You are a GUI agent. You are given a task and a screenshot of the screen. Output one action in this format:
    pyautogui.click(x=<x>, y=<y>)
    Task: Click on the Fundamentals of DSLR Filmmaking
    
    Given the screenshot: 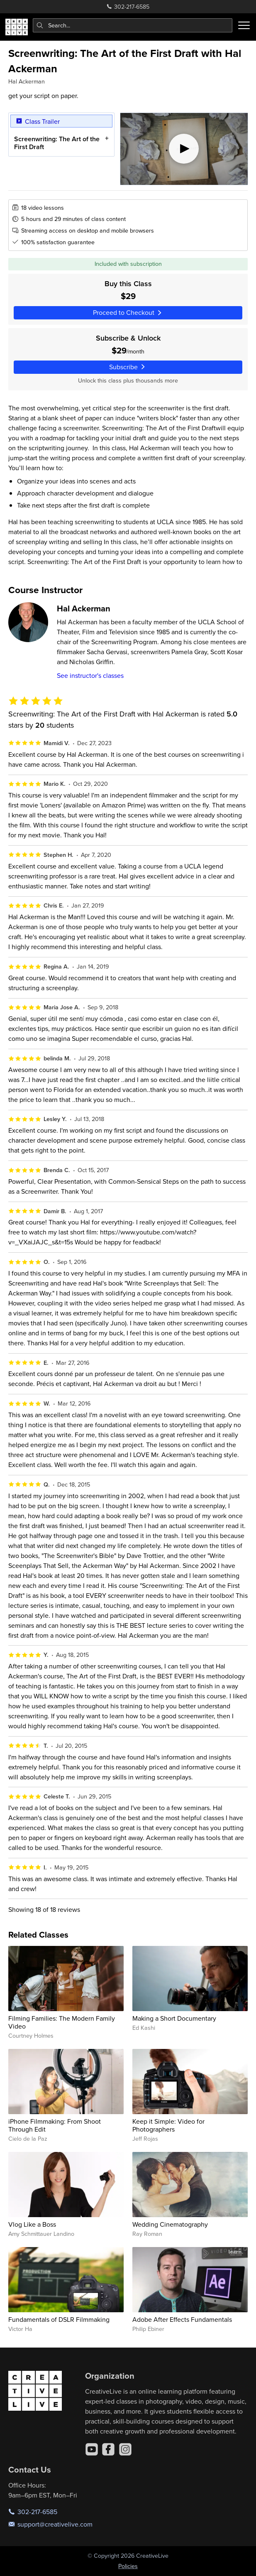 What is the action you would take?
    pyautogui.click(x=59, y=2319)
    